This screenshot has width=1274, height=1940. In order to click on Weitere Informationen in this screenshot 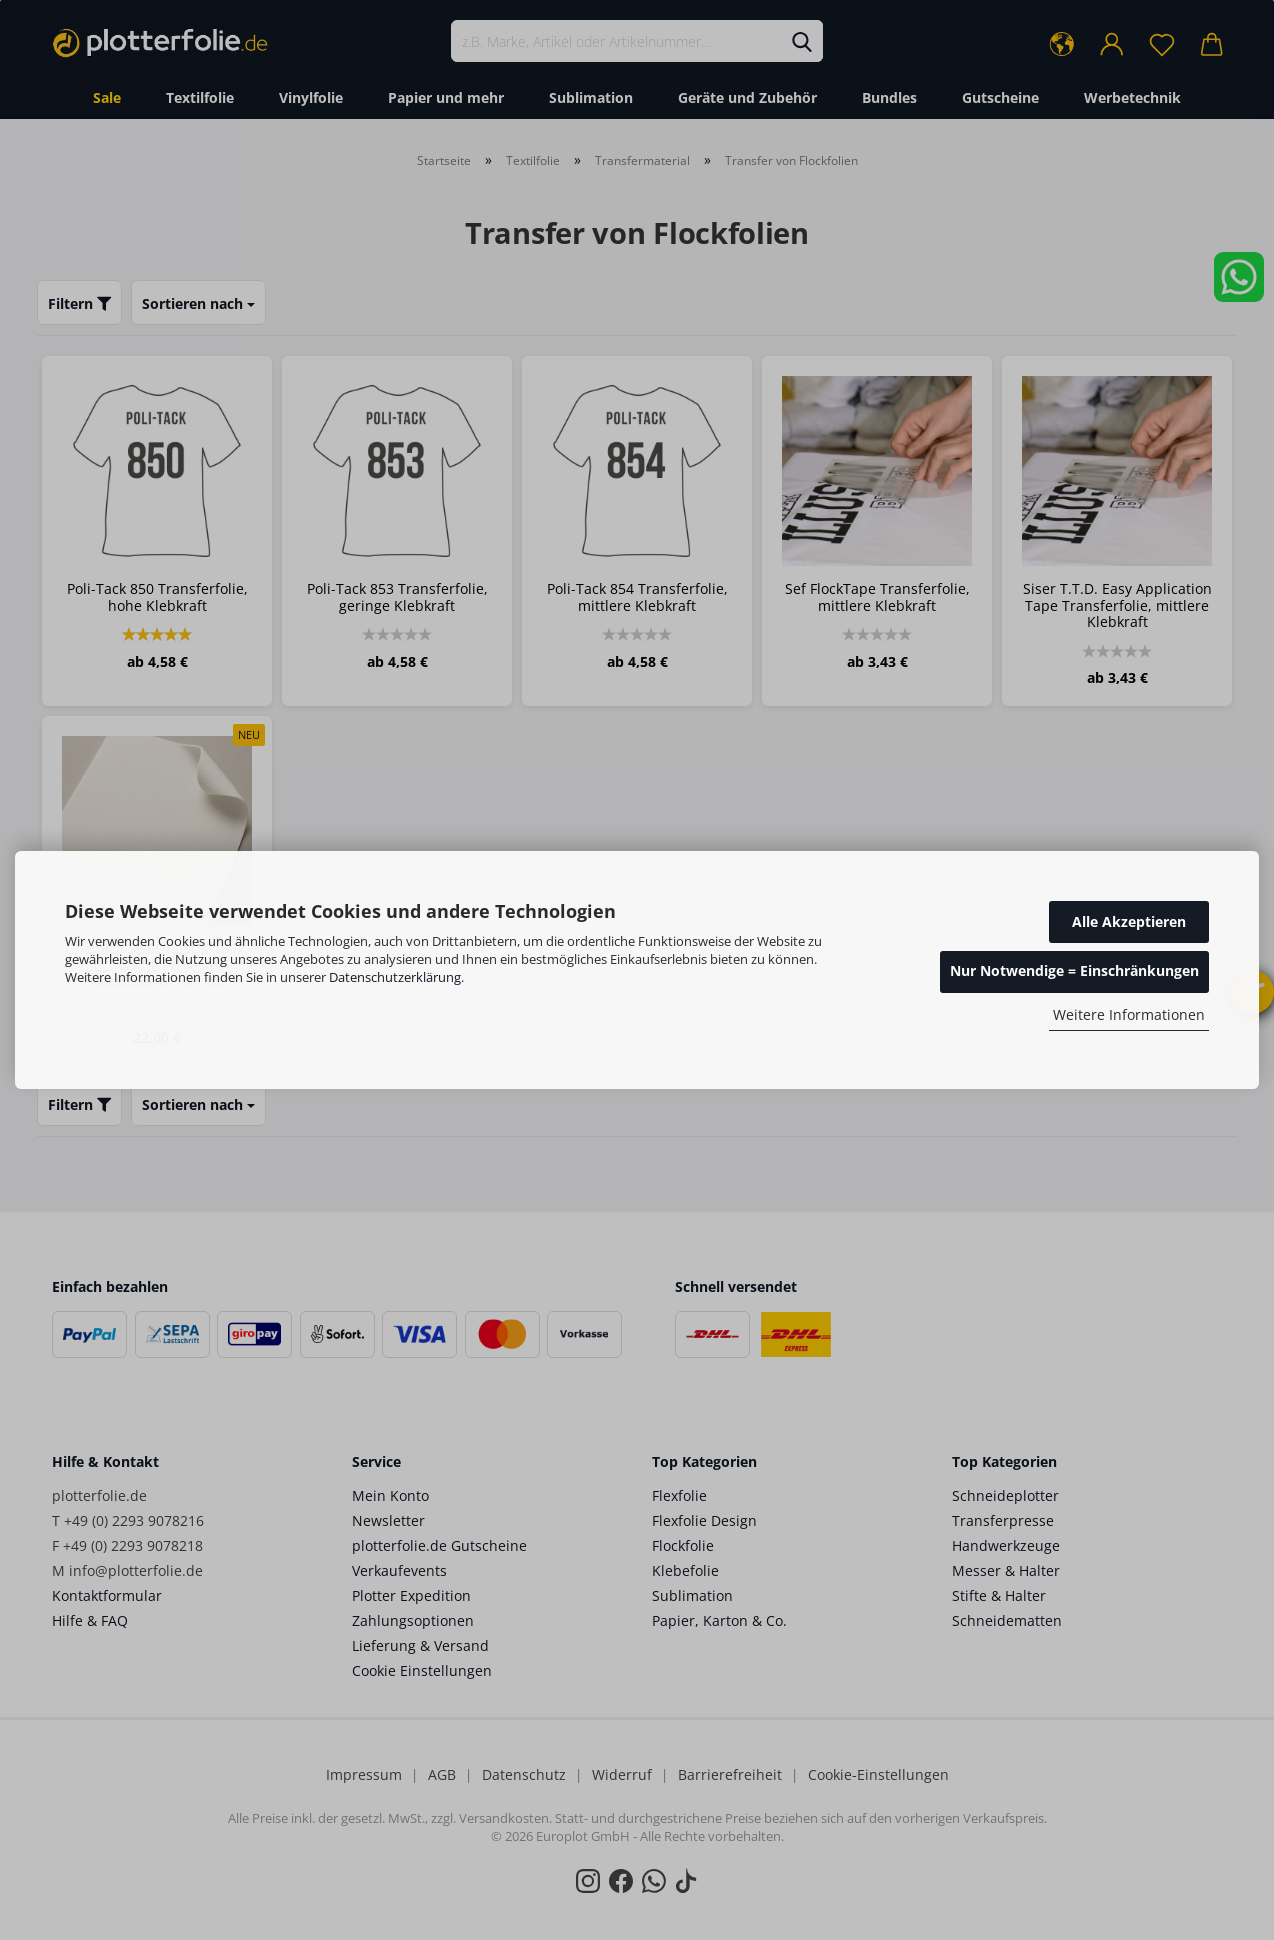, I will do `click(1129, 1014)`.